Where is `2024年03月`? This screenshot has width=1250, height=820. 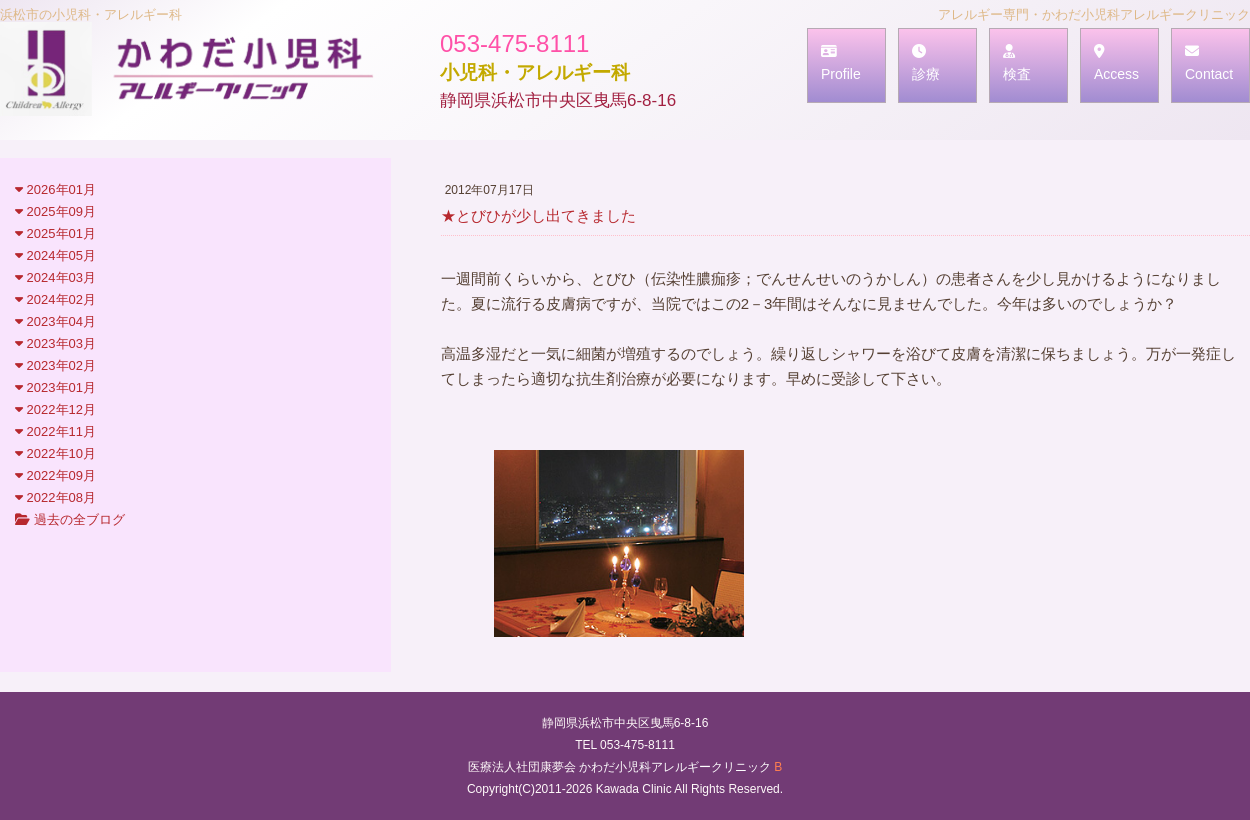 2024年03月 is located at coordinates (55, 277).